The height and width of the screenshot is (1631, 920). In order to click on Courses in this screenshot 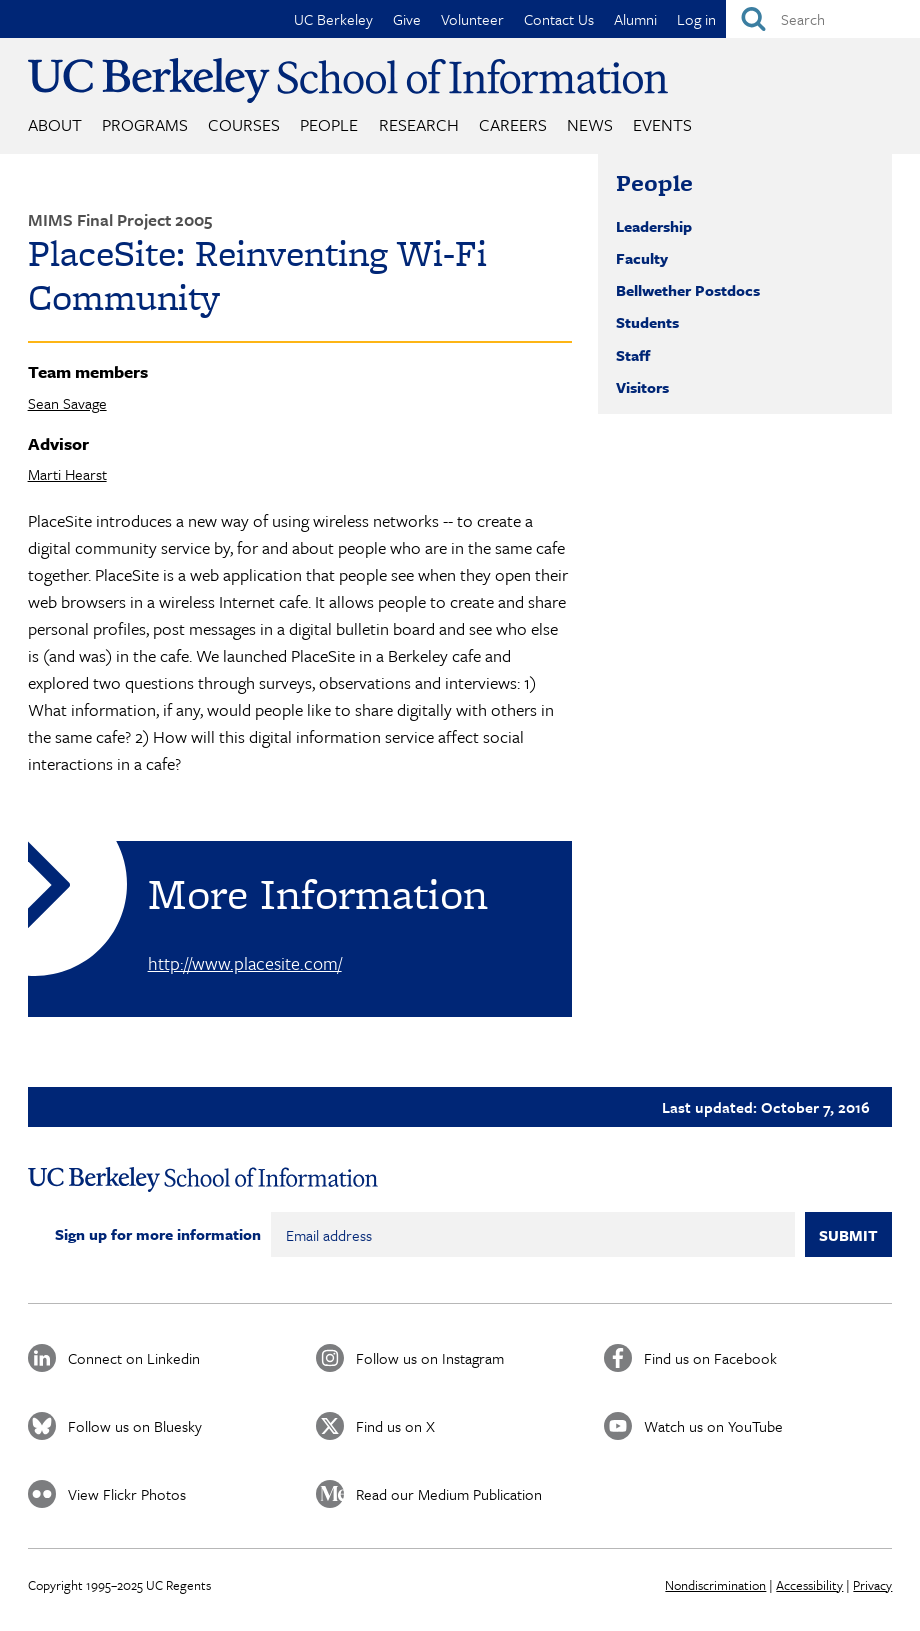, I will do `click(244, 124)`.